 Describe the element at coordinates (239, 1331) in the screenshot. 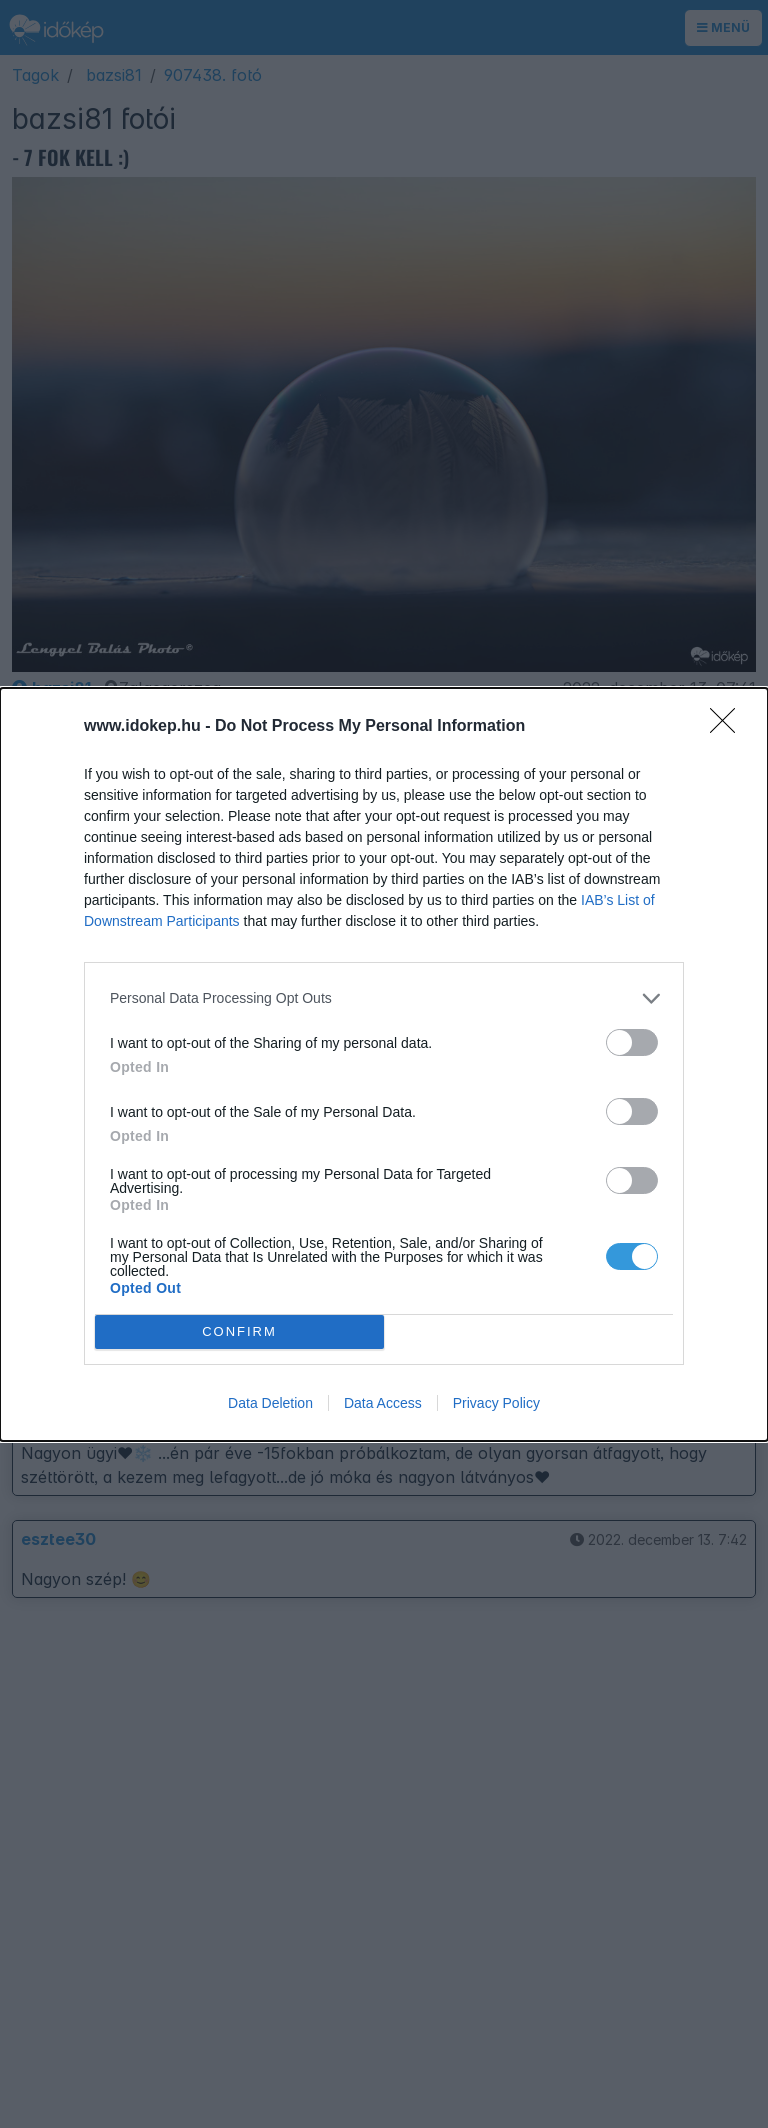

I see `CONFIRM` at that location.